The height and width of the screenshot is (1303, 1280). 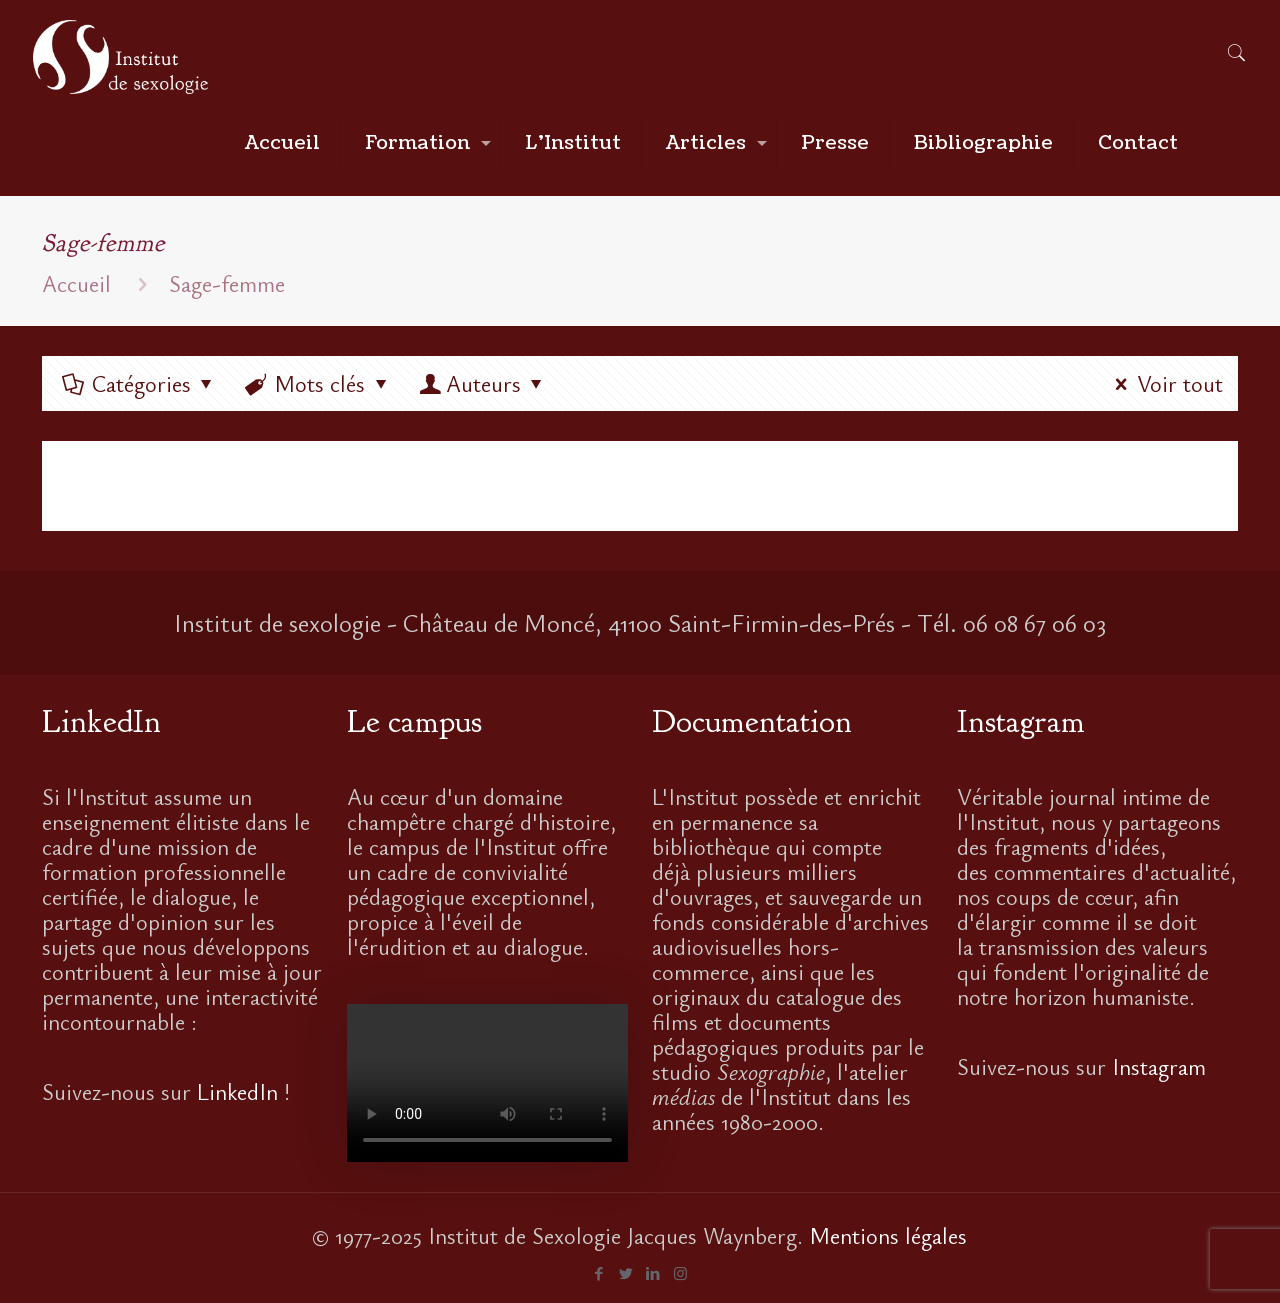 I want to click on LinkedIn, so click(x=237, y=1091).